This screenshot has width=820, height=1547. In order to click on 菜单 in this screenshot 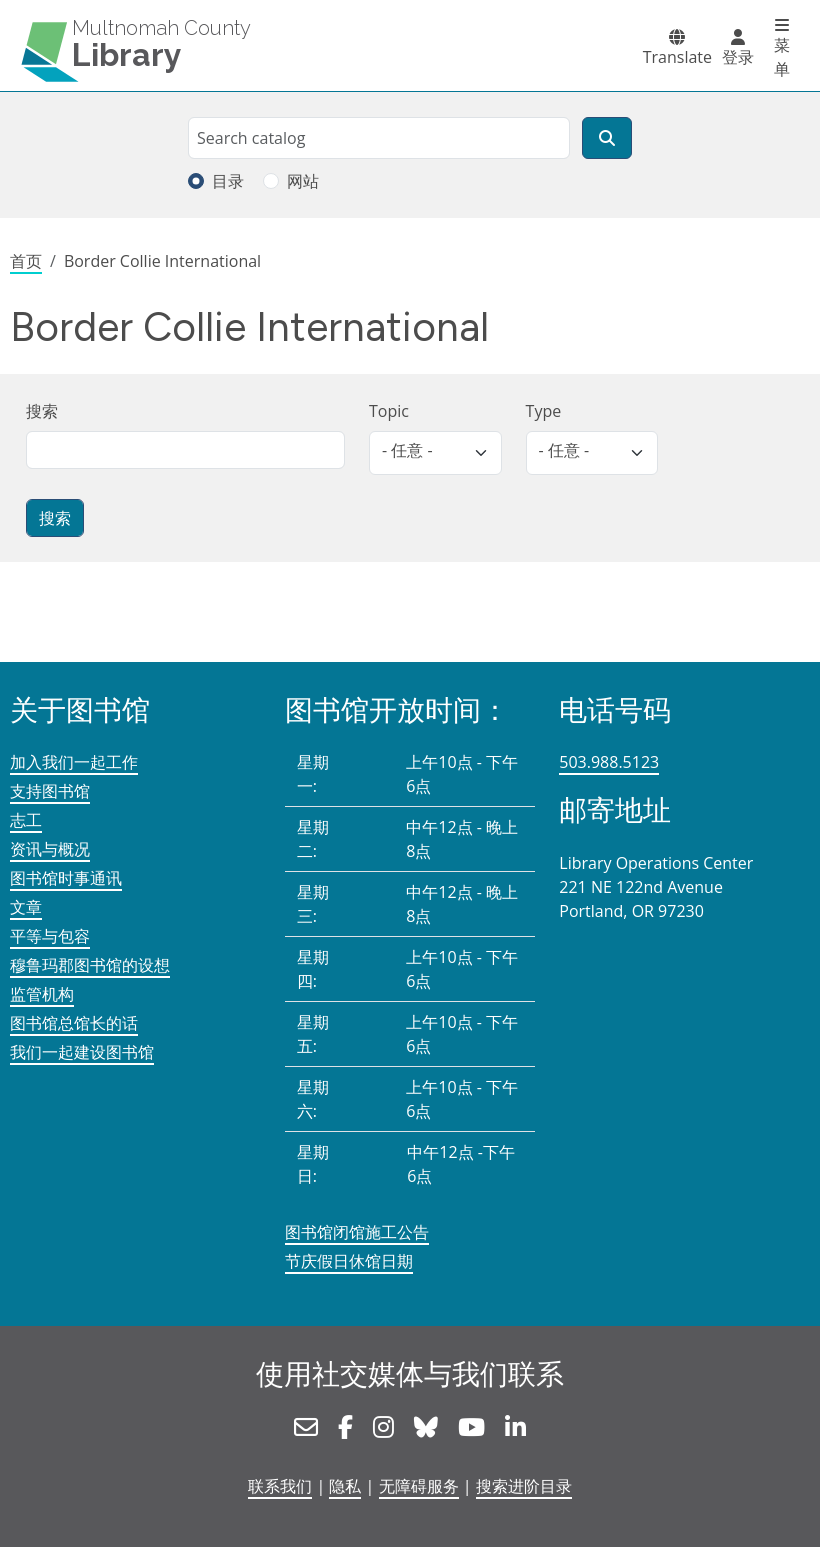, I will do `click(782, 57)`.